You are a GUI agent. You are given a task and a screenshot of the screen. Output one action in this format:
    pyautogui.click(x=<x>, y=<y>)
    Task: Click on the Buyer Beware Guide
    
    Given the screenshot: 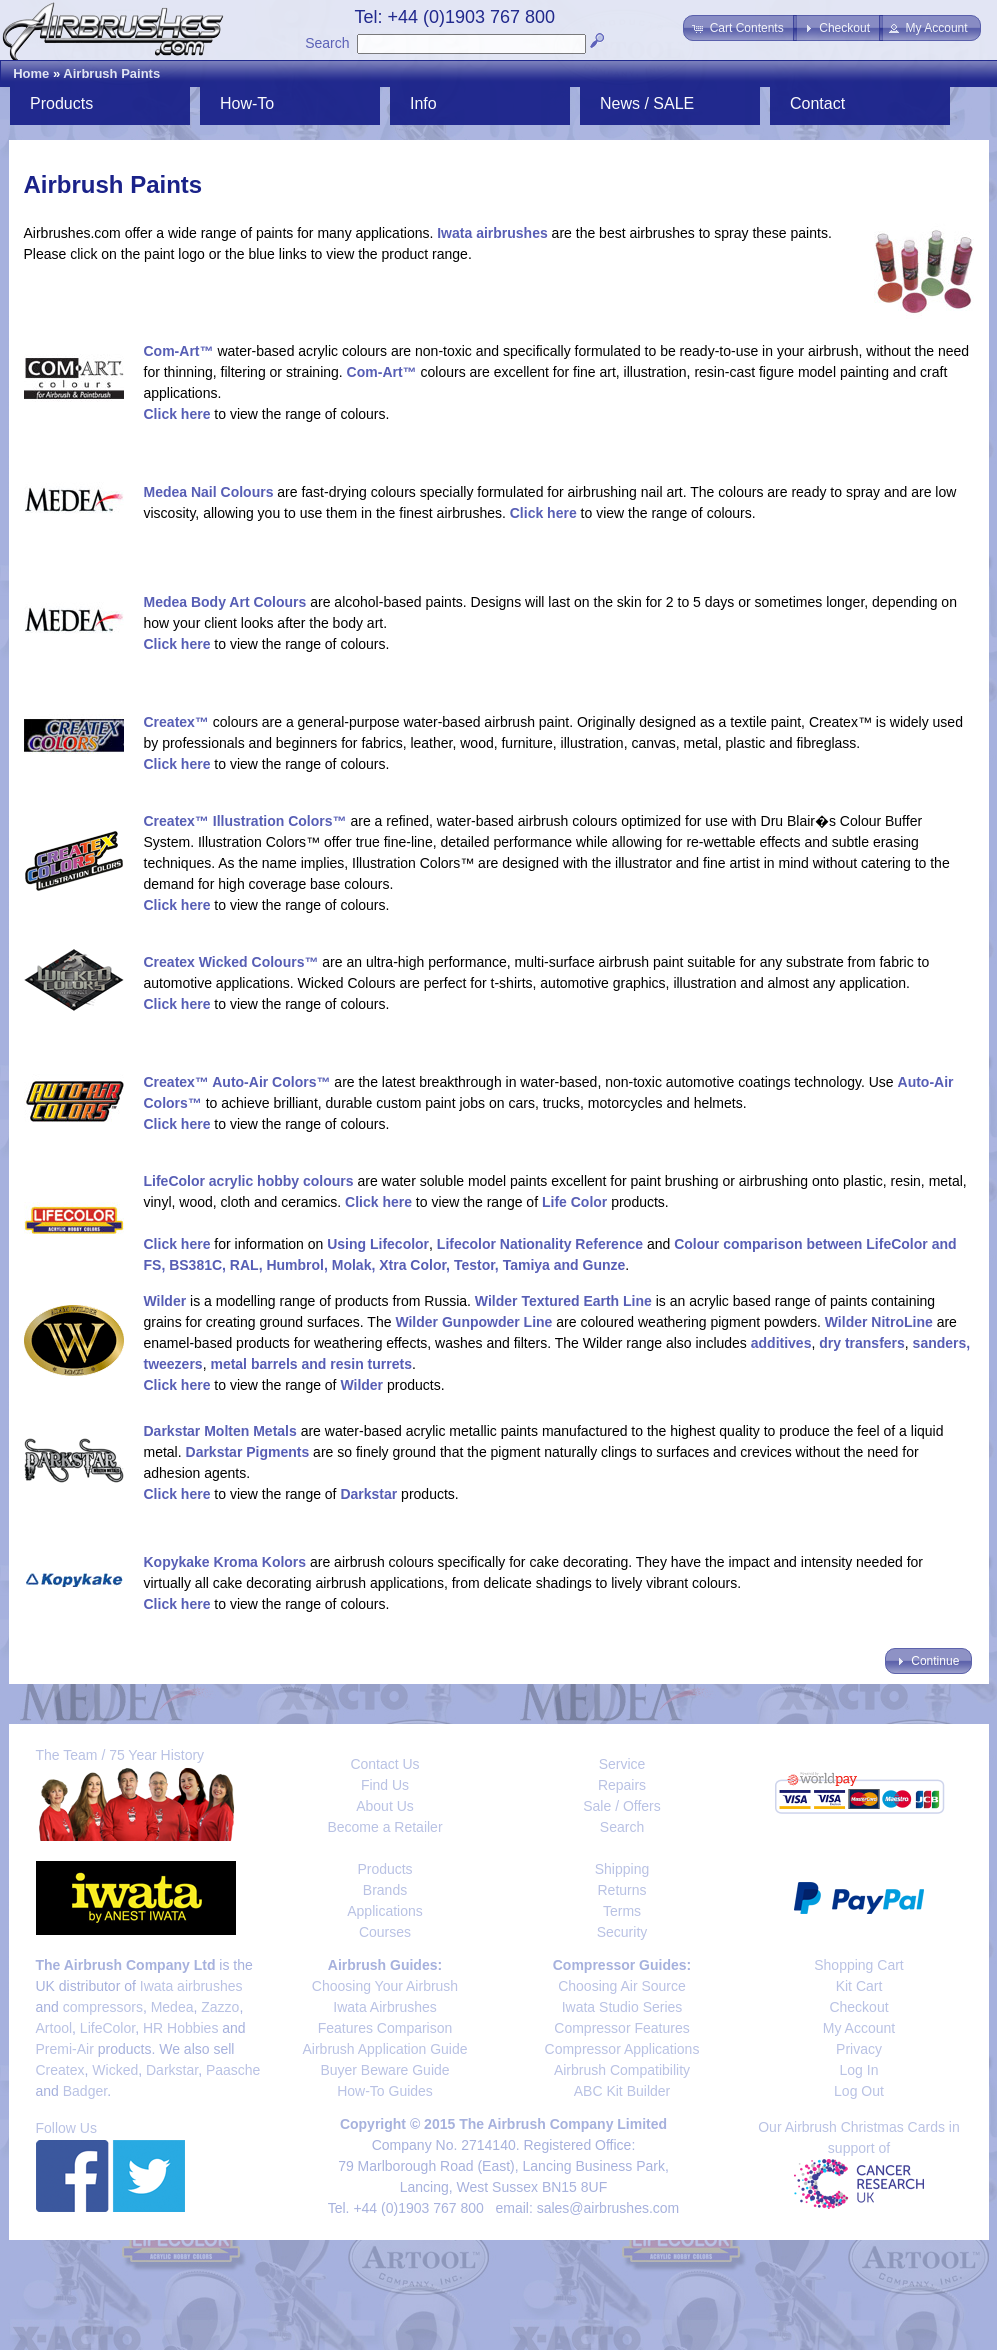 What is the action you would take?
    pyautogui.click(x=384, y=2070)
    